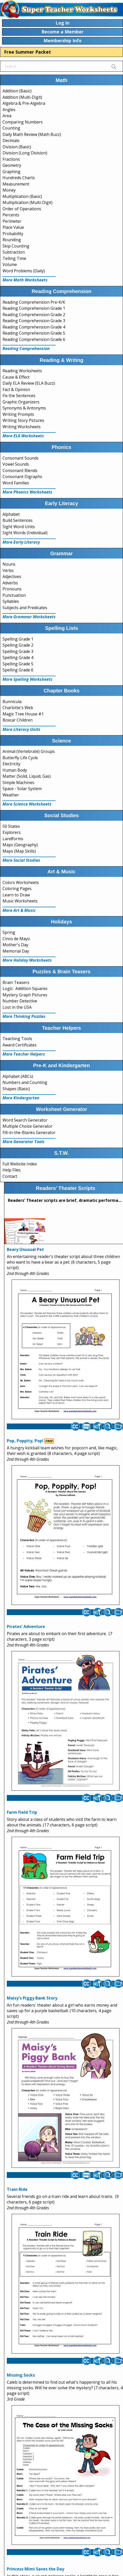  Describe the element at coordinates (11, 601) in the screenshot. I see `Syllables` at that location.